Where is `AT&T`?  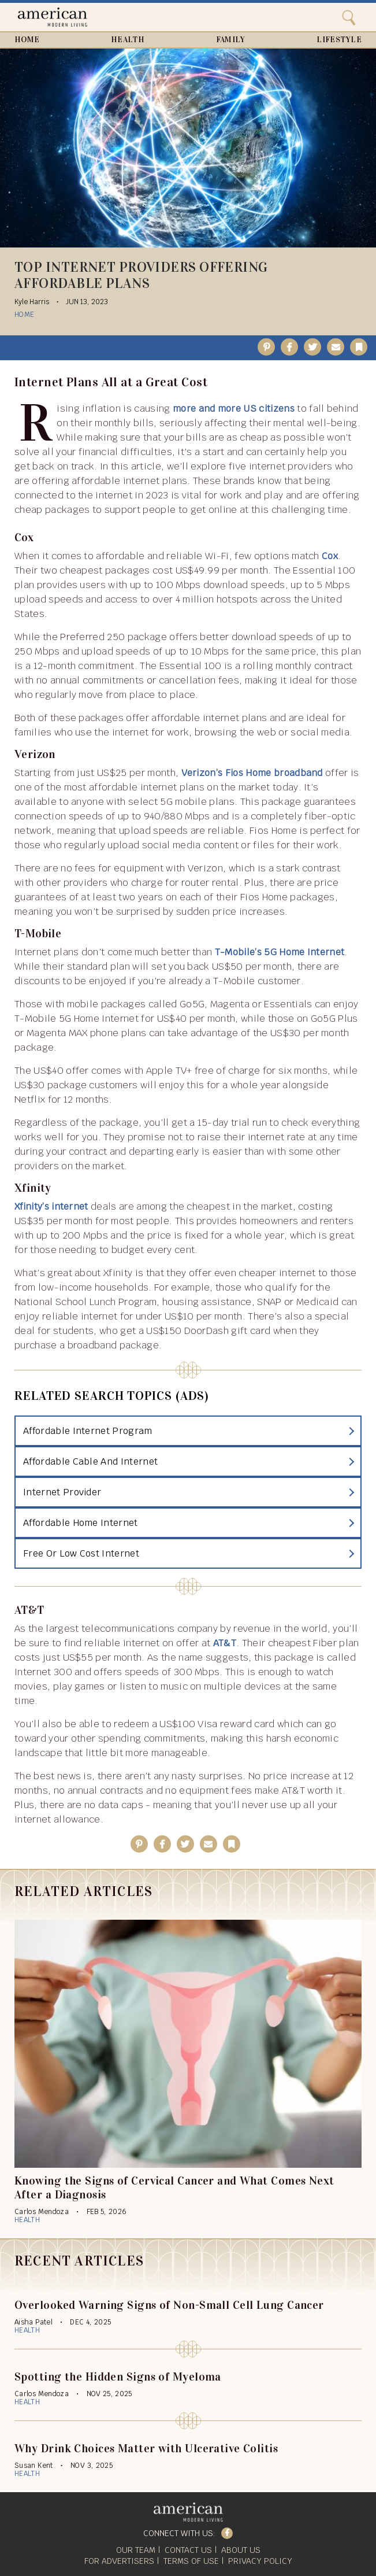 AT&T is located at coordinates (224, 1643).